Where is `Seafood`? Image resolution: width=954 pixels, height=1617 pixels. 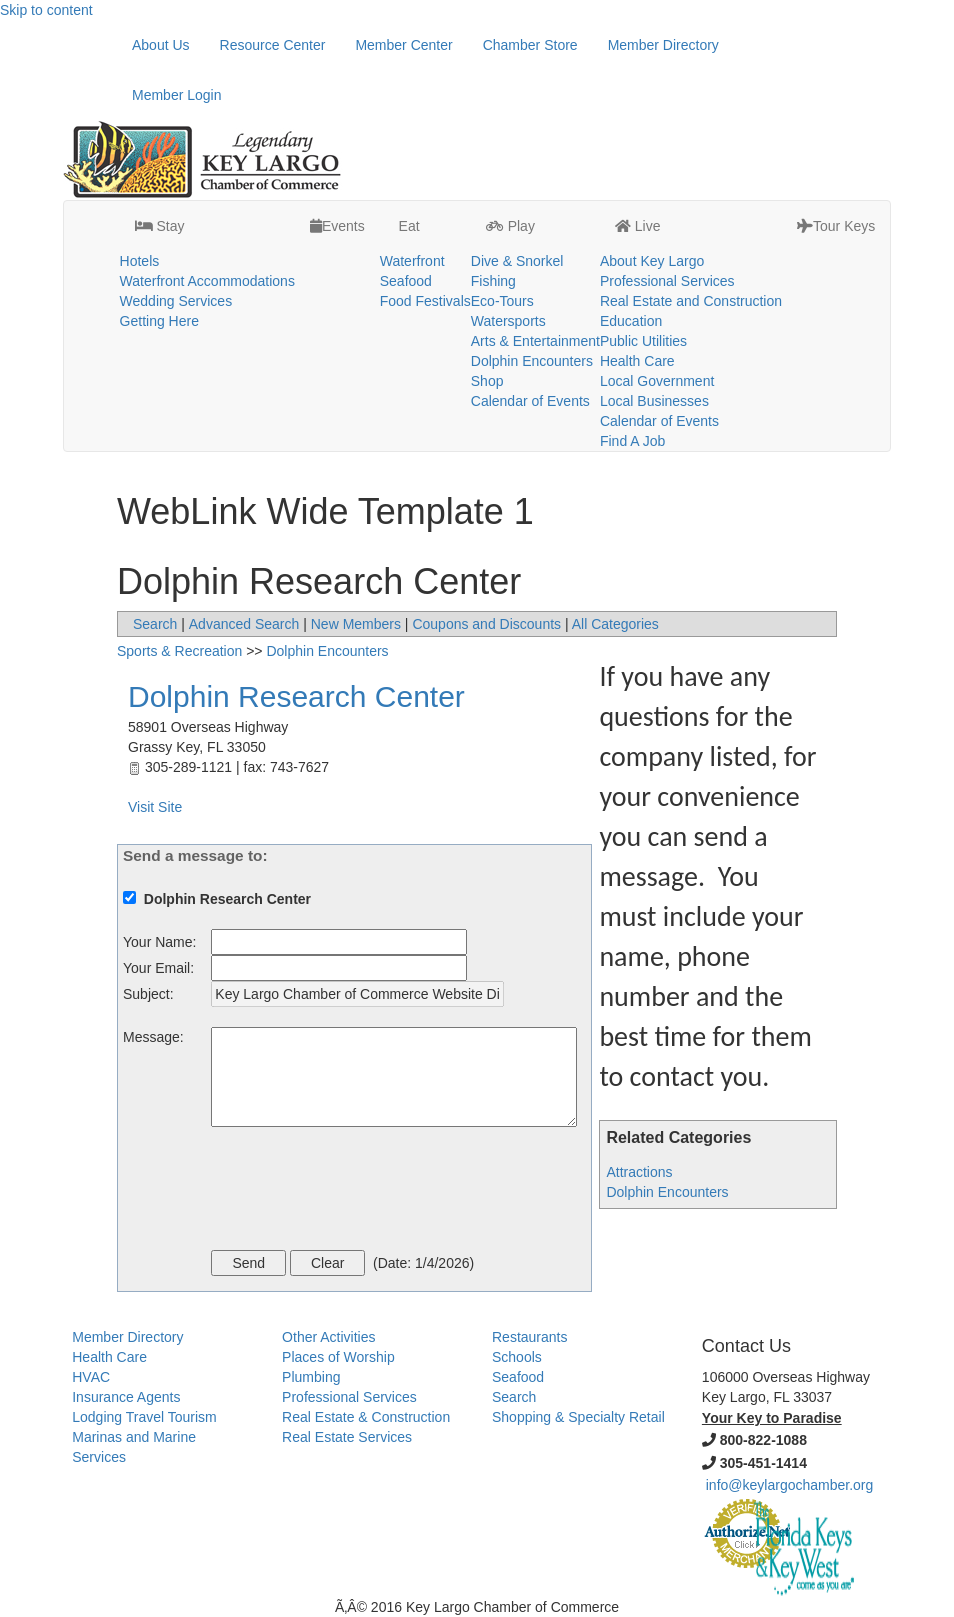 Seafood is located at coordinates (406, 281).